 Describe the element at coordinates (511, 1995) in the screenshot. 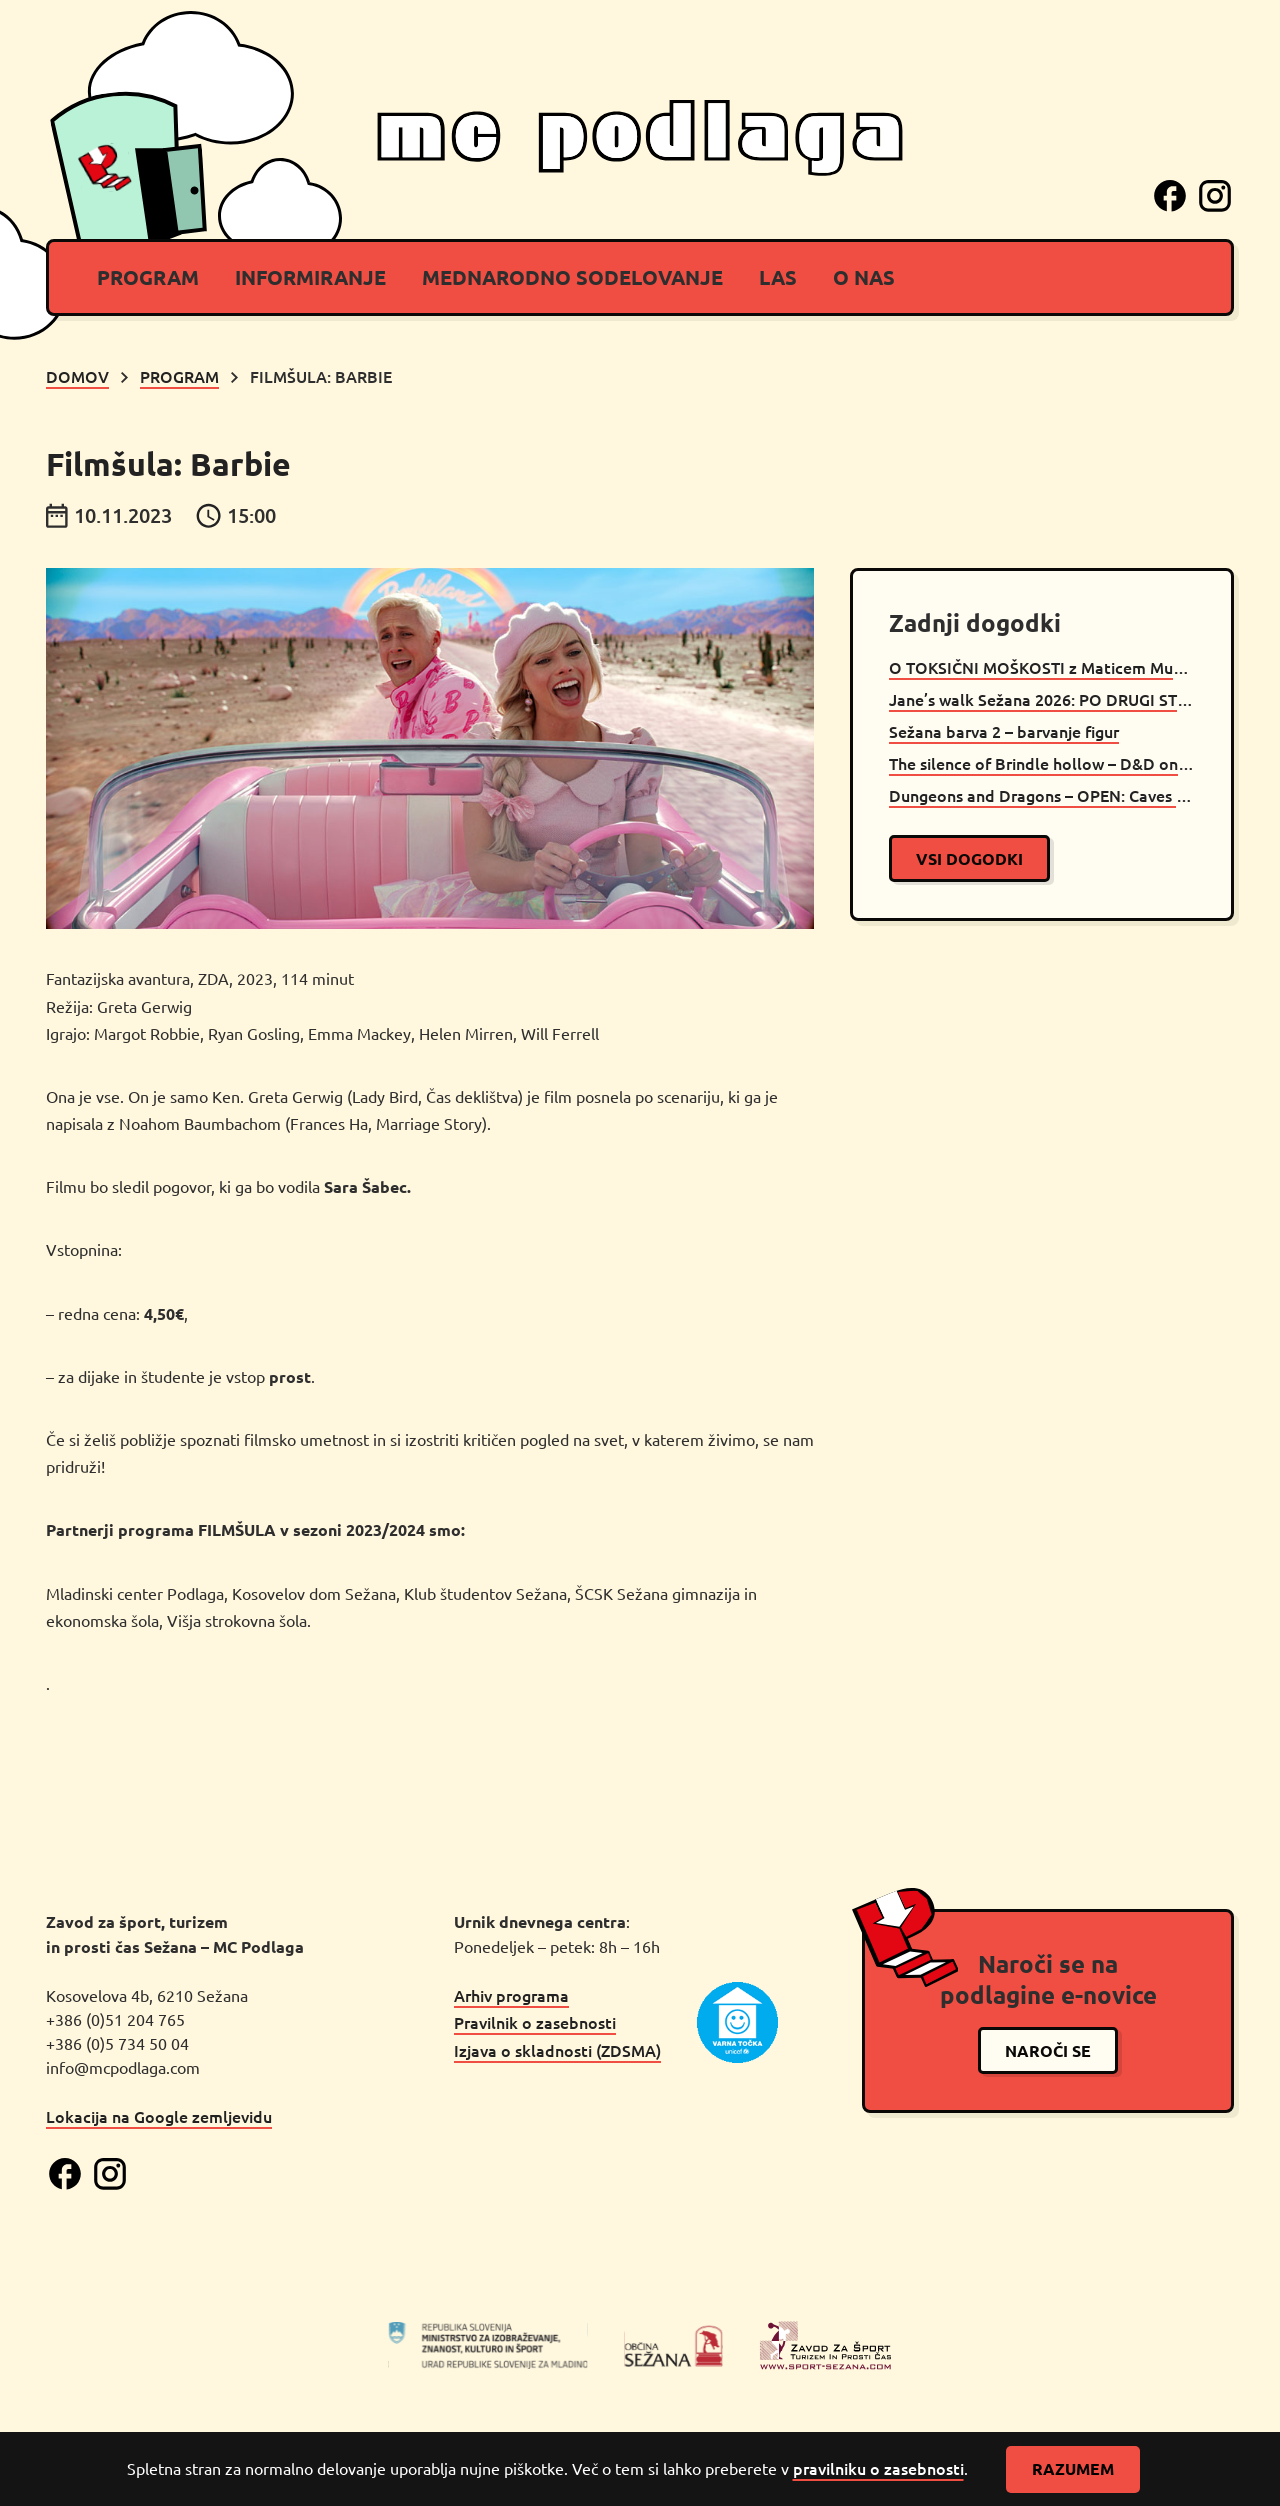

I see `Arhiv programa` at that location.